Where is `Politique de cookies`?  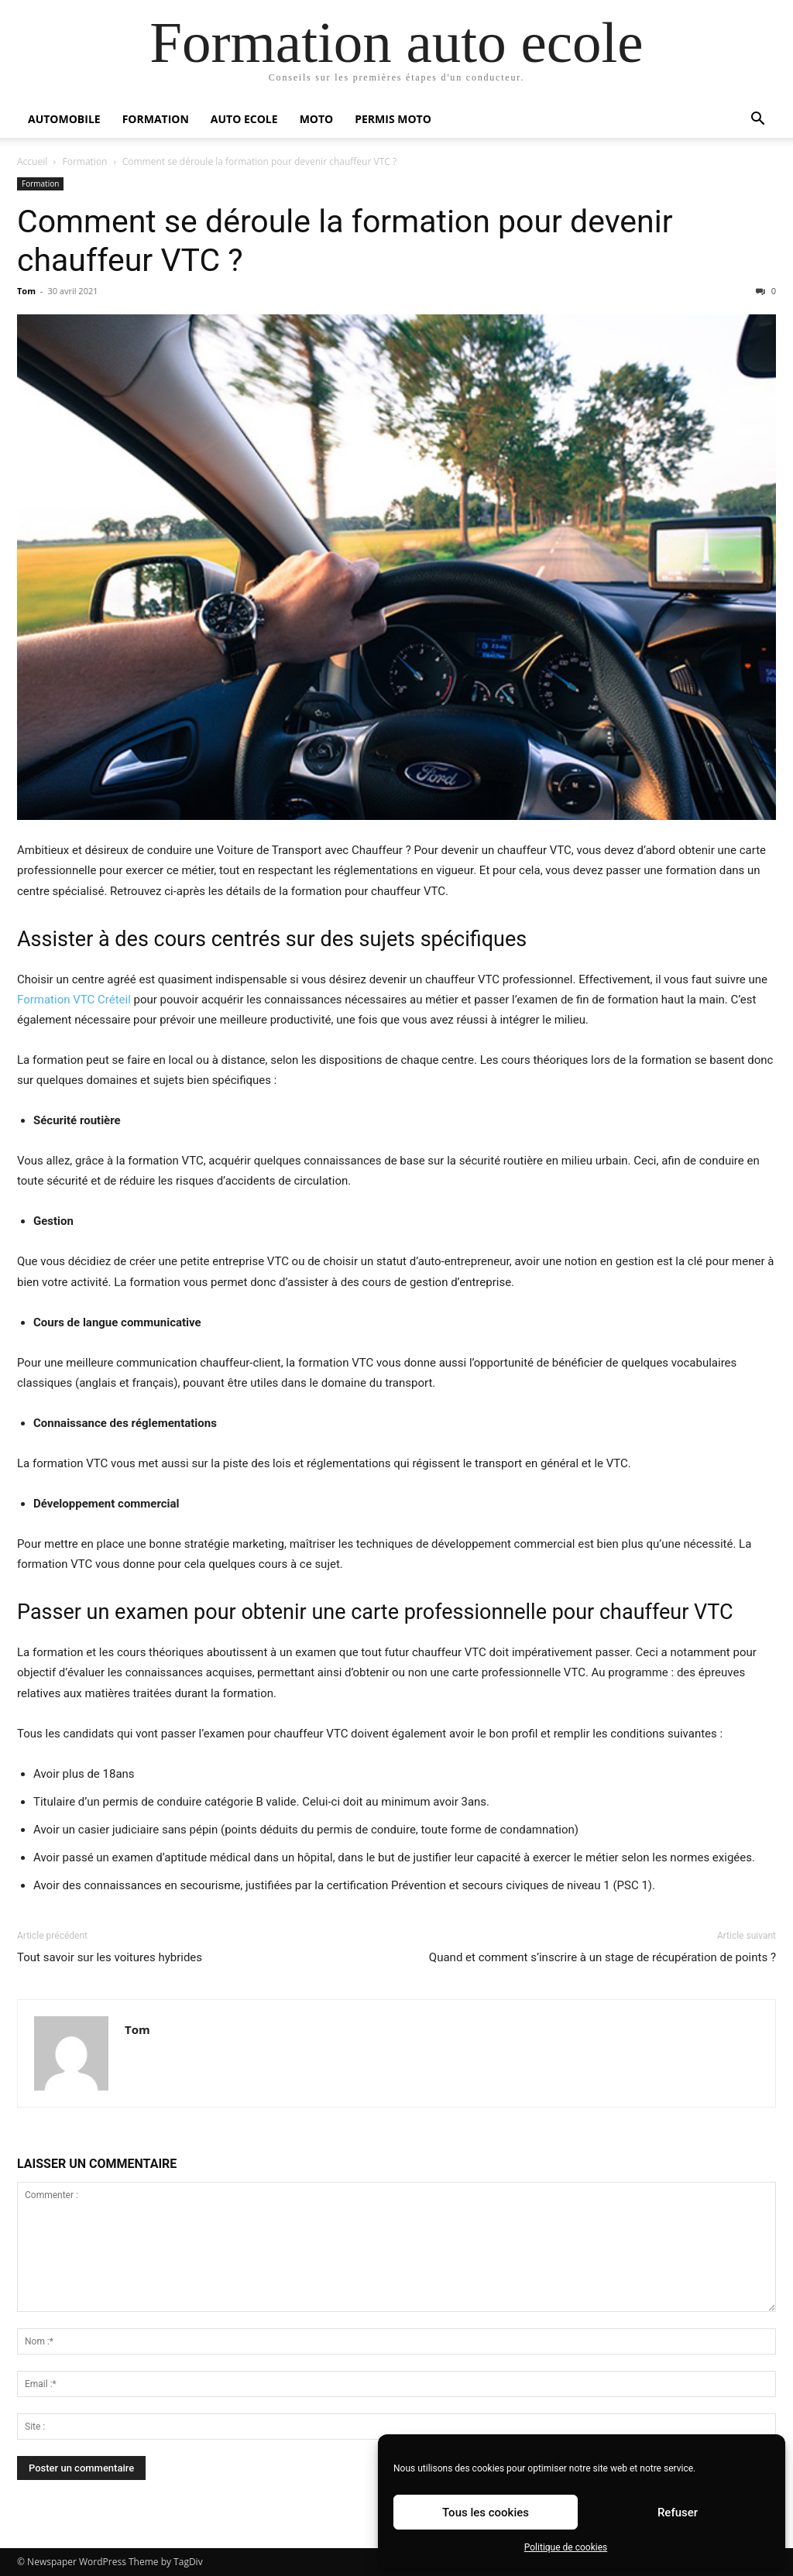 Politique de cookies is located at coordinates (565, 2547).